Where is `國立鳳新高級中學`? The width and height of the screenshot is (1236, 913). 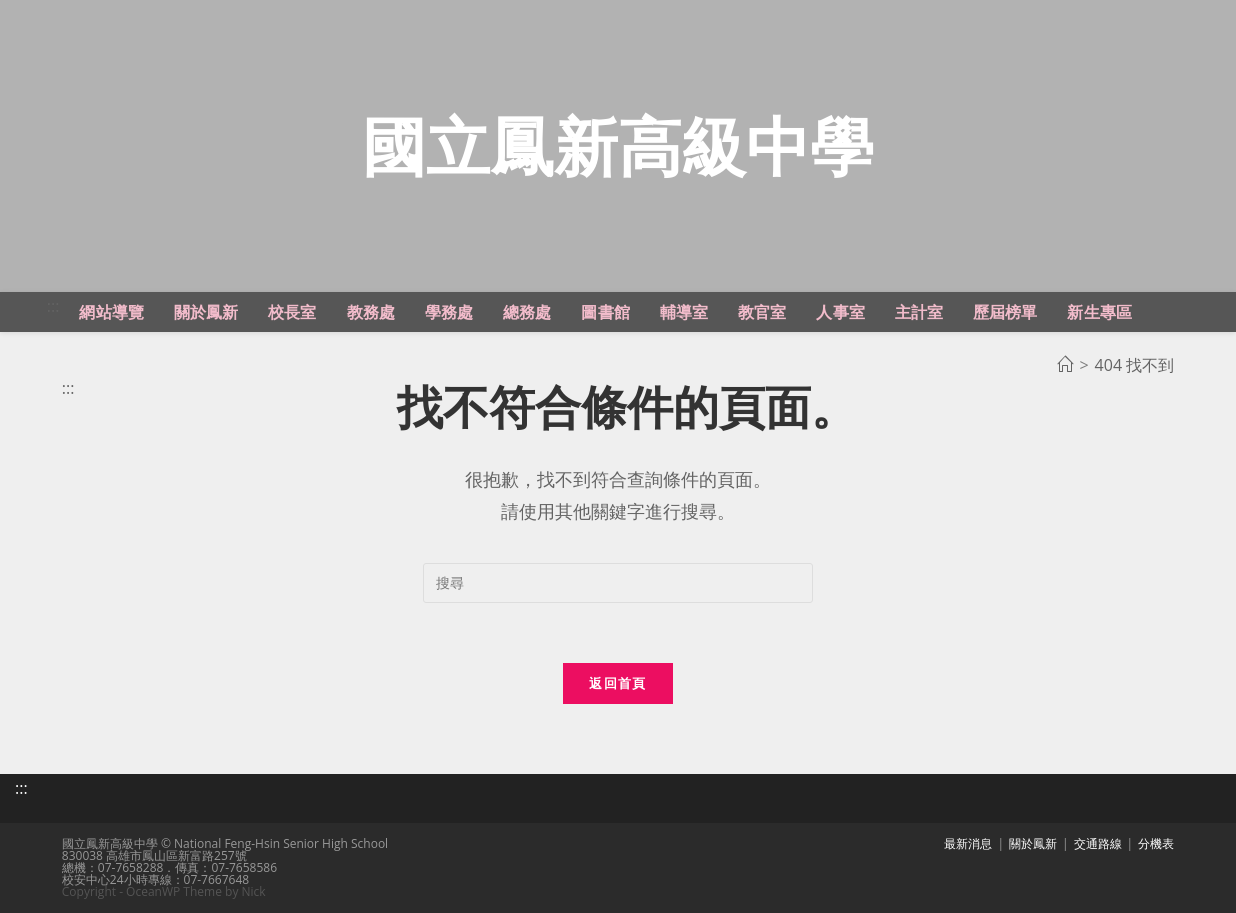 國立鳳新高級中學 is located at coordinates (618, 145).